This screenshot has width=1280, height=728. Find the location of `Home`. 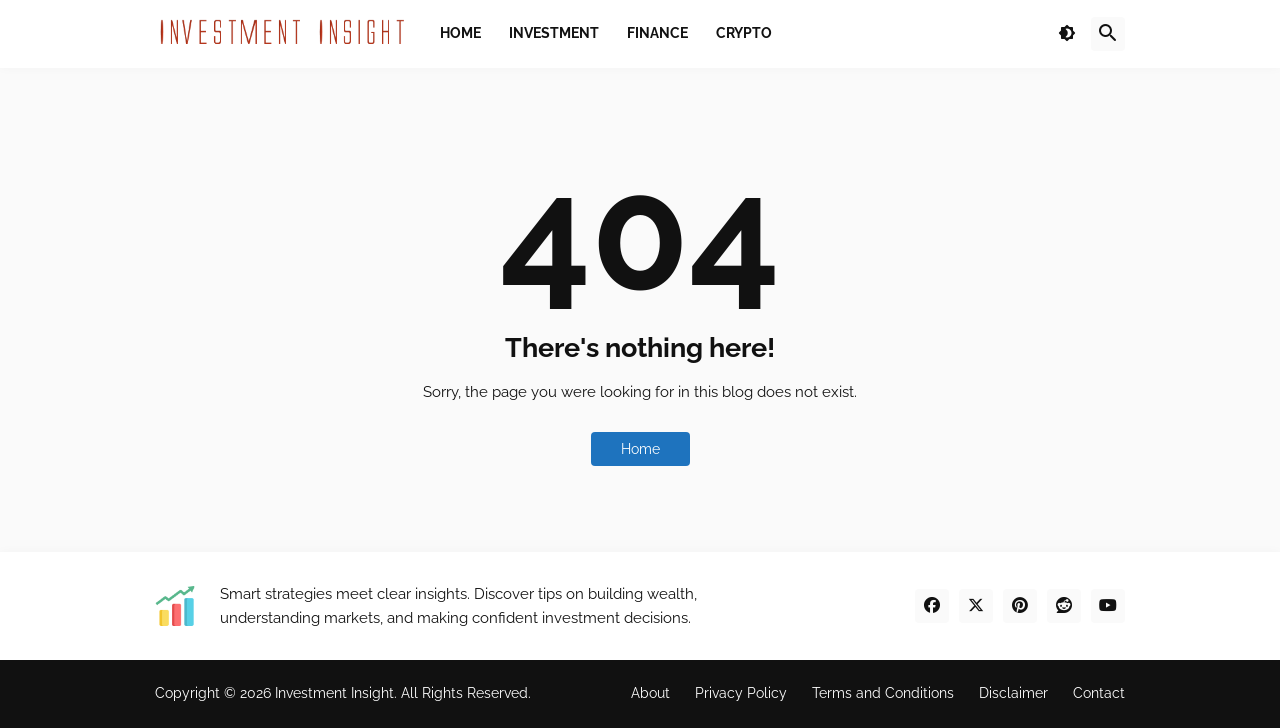

Home is located at coordinates (640, 449).